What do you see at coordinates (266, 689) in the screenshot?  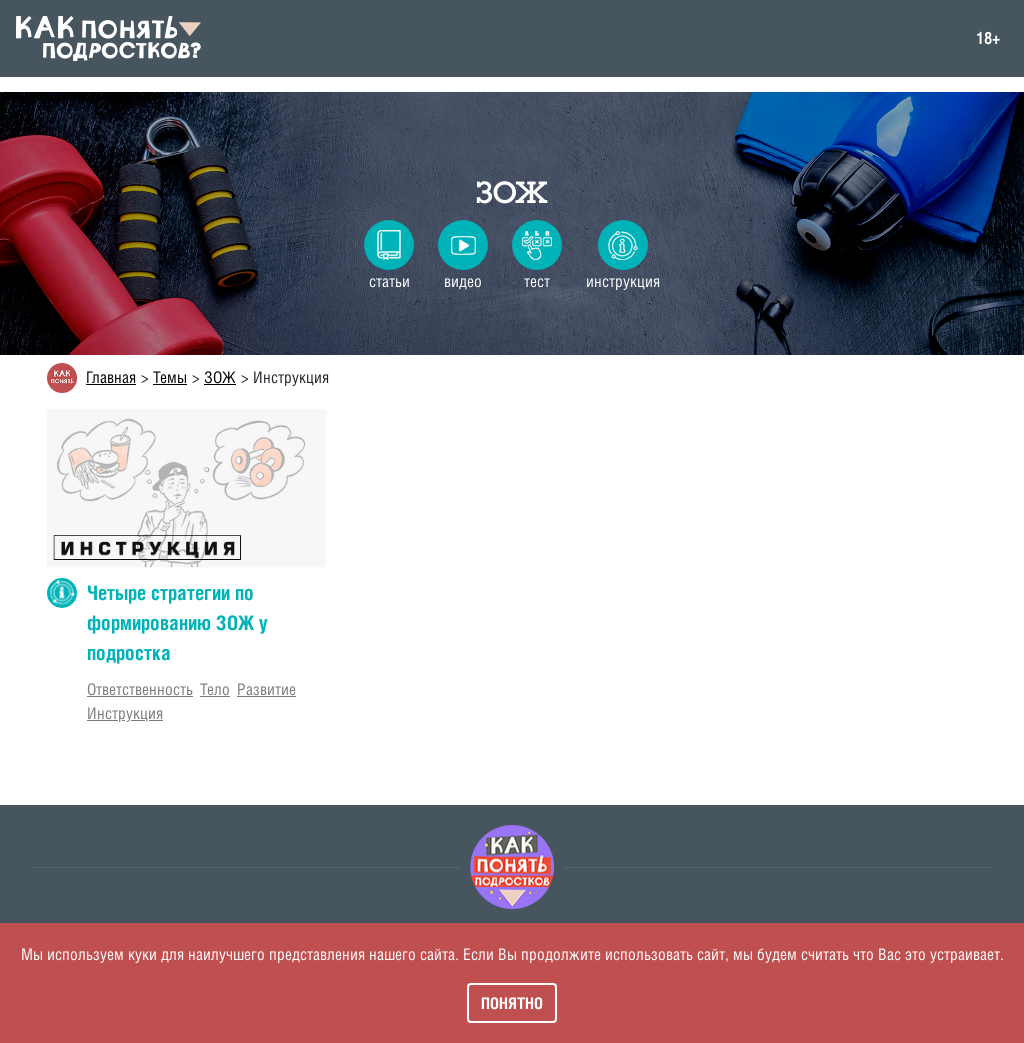 I see `Развитие` at bounding box center [266, 689].